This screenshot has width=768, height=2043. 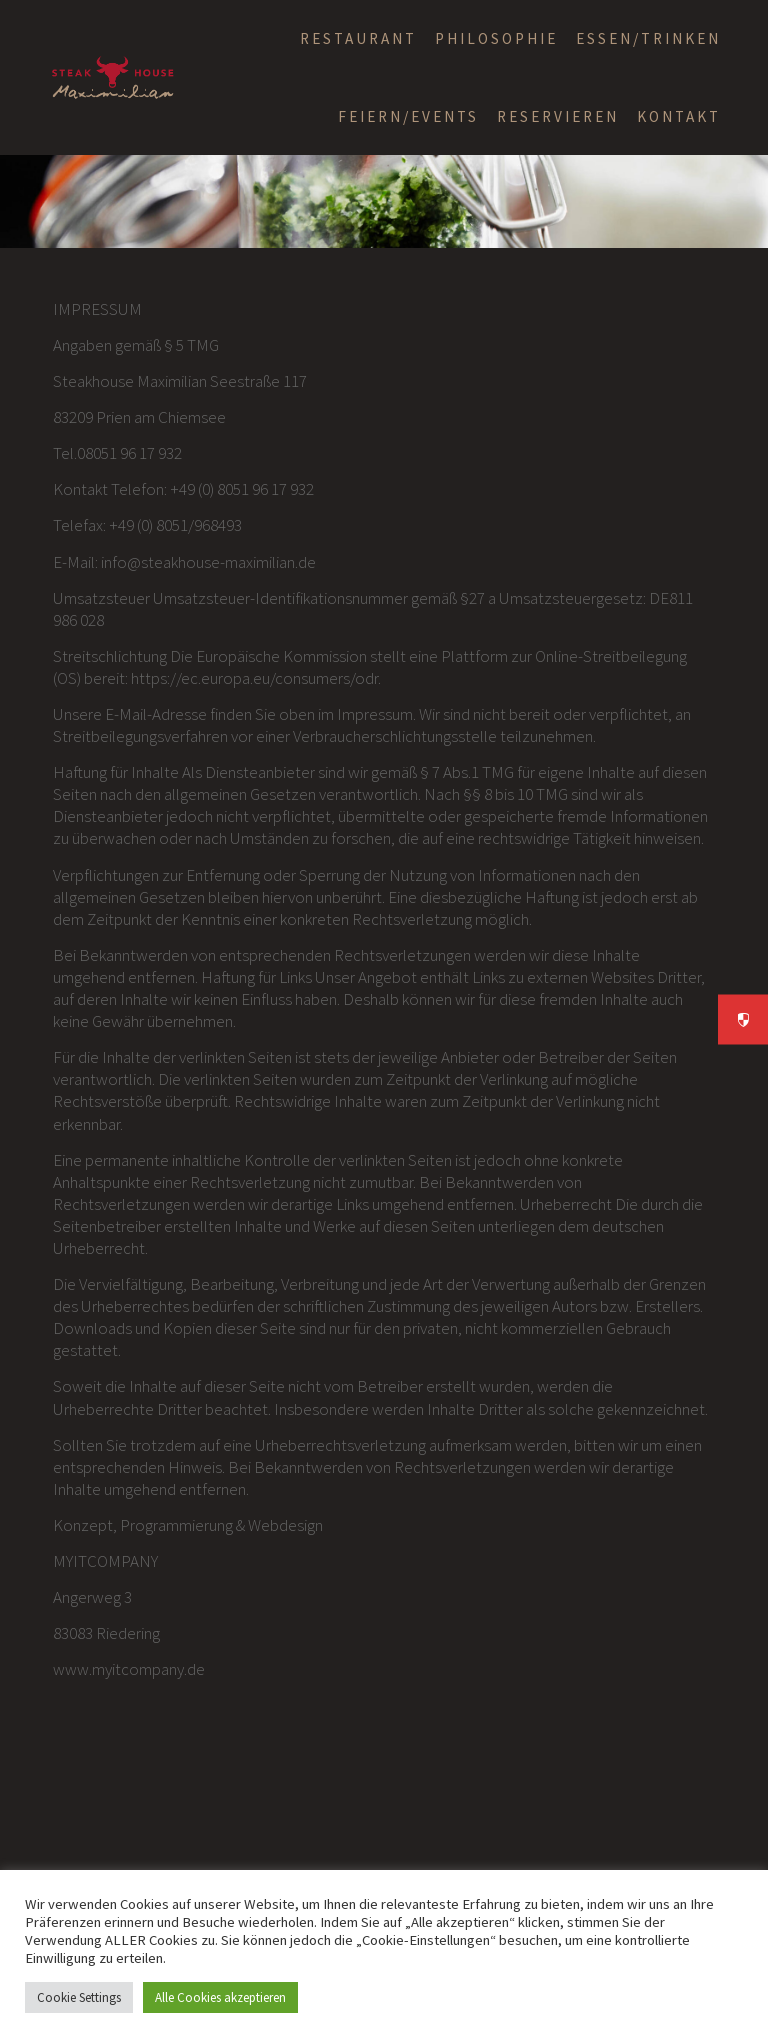 I want to click on FEIERN/EVENTS, so click(x=408, y=116).